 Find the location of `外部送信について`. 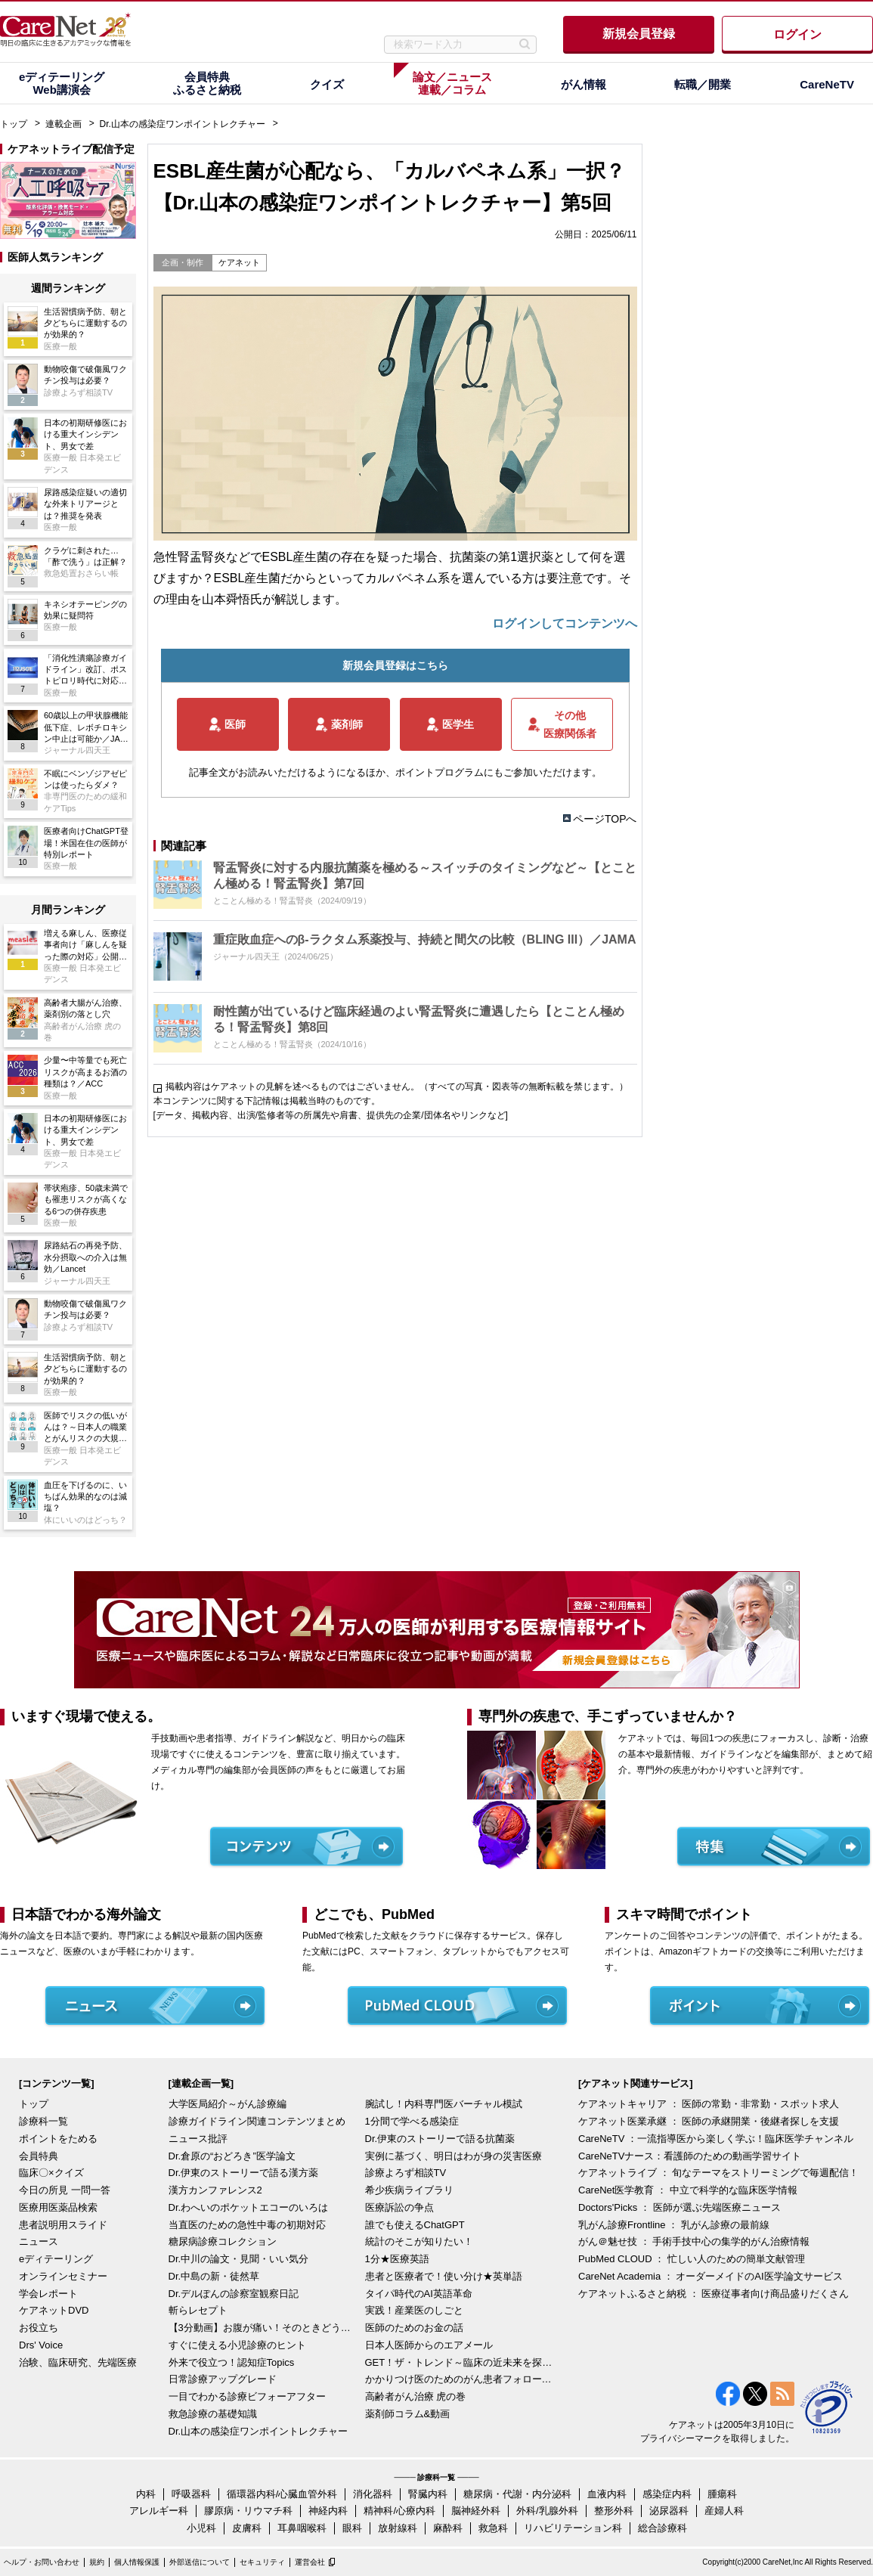

外部送信について is located at coordinates (199, 2562).